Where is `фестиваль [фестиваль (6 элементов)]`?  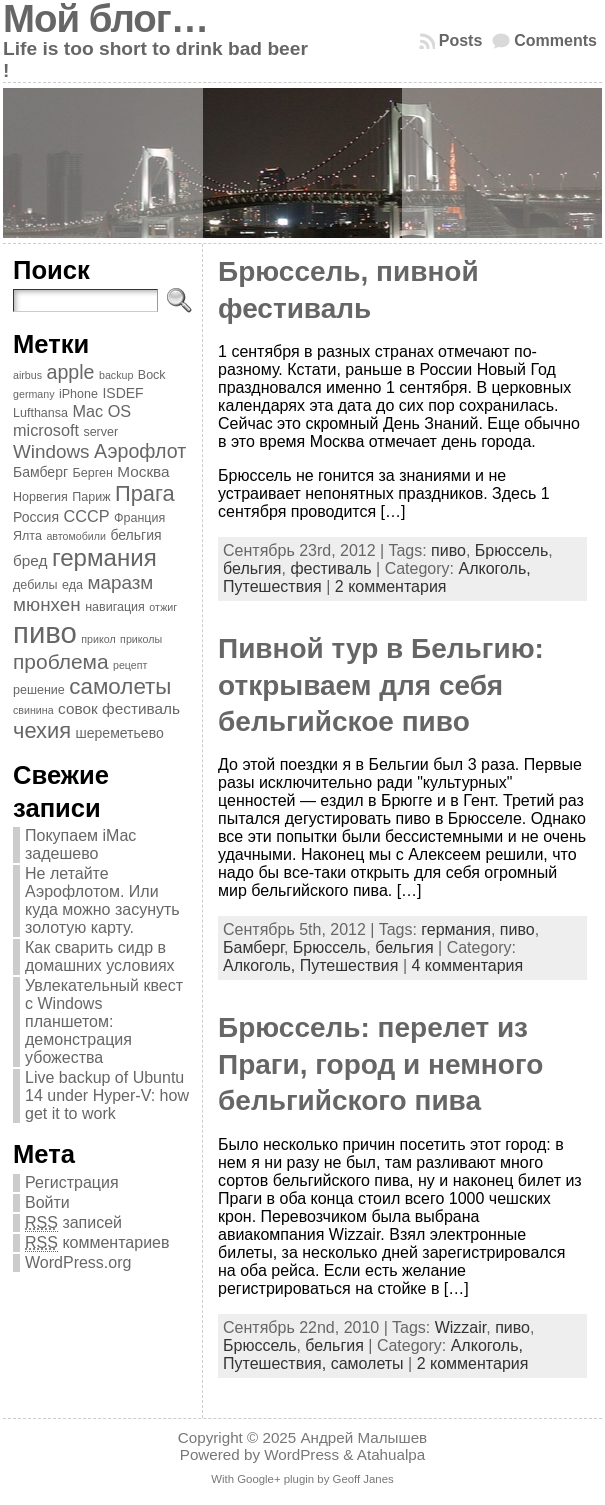 фестиваль [фестиваль (6 элементов)] is located at coordinates (141, 708).